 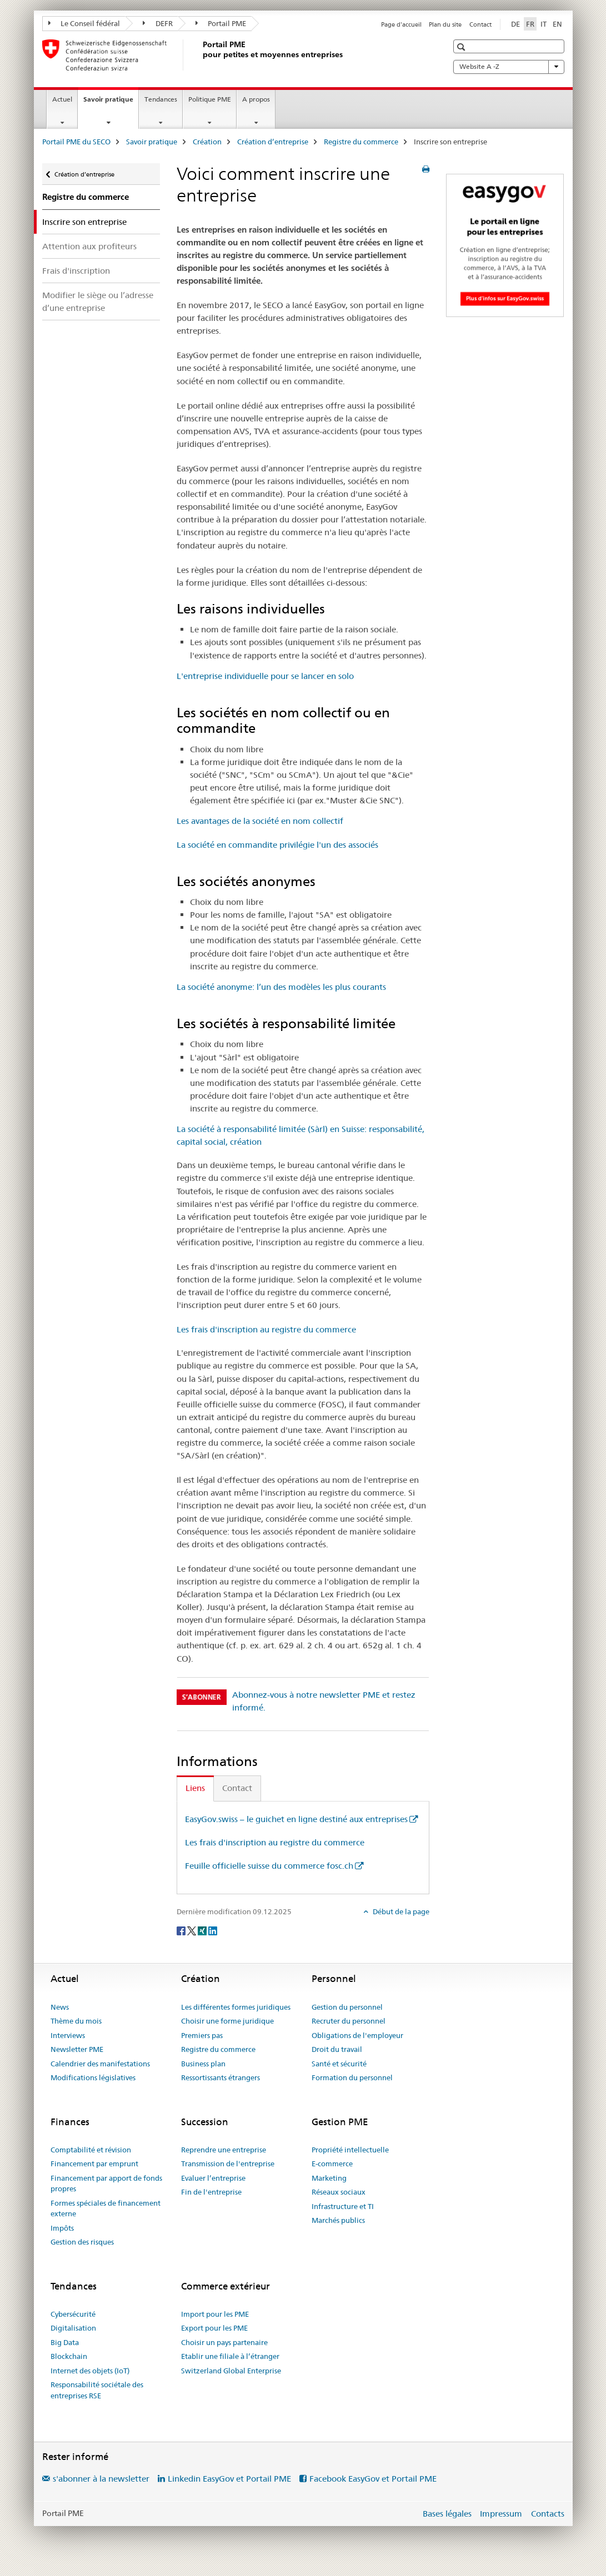 I want to click on Marchés publics, so click(x=338, y=2220).